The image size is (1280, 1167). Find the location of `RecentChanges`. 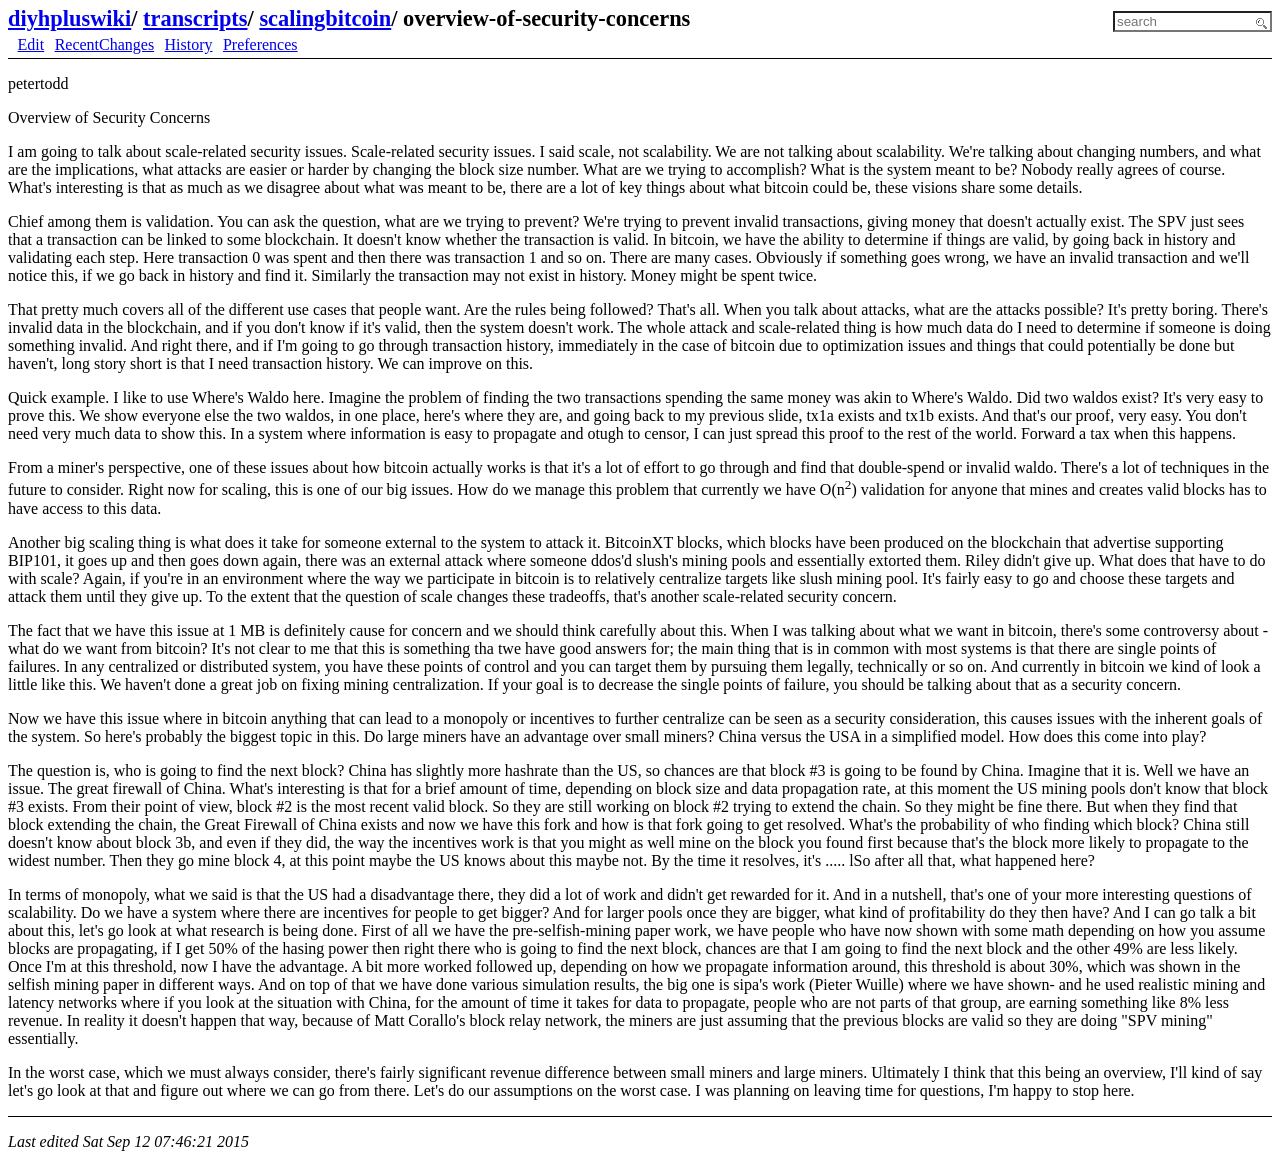

RecentChanges is located at coordinates (105, 44).